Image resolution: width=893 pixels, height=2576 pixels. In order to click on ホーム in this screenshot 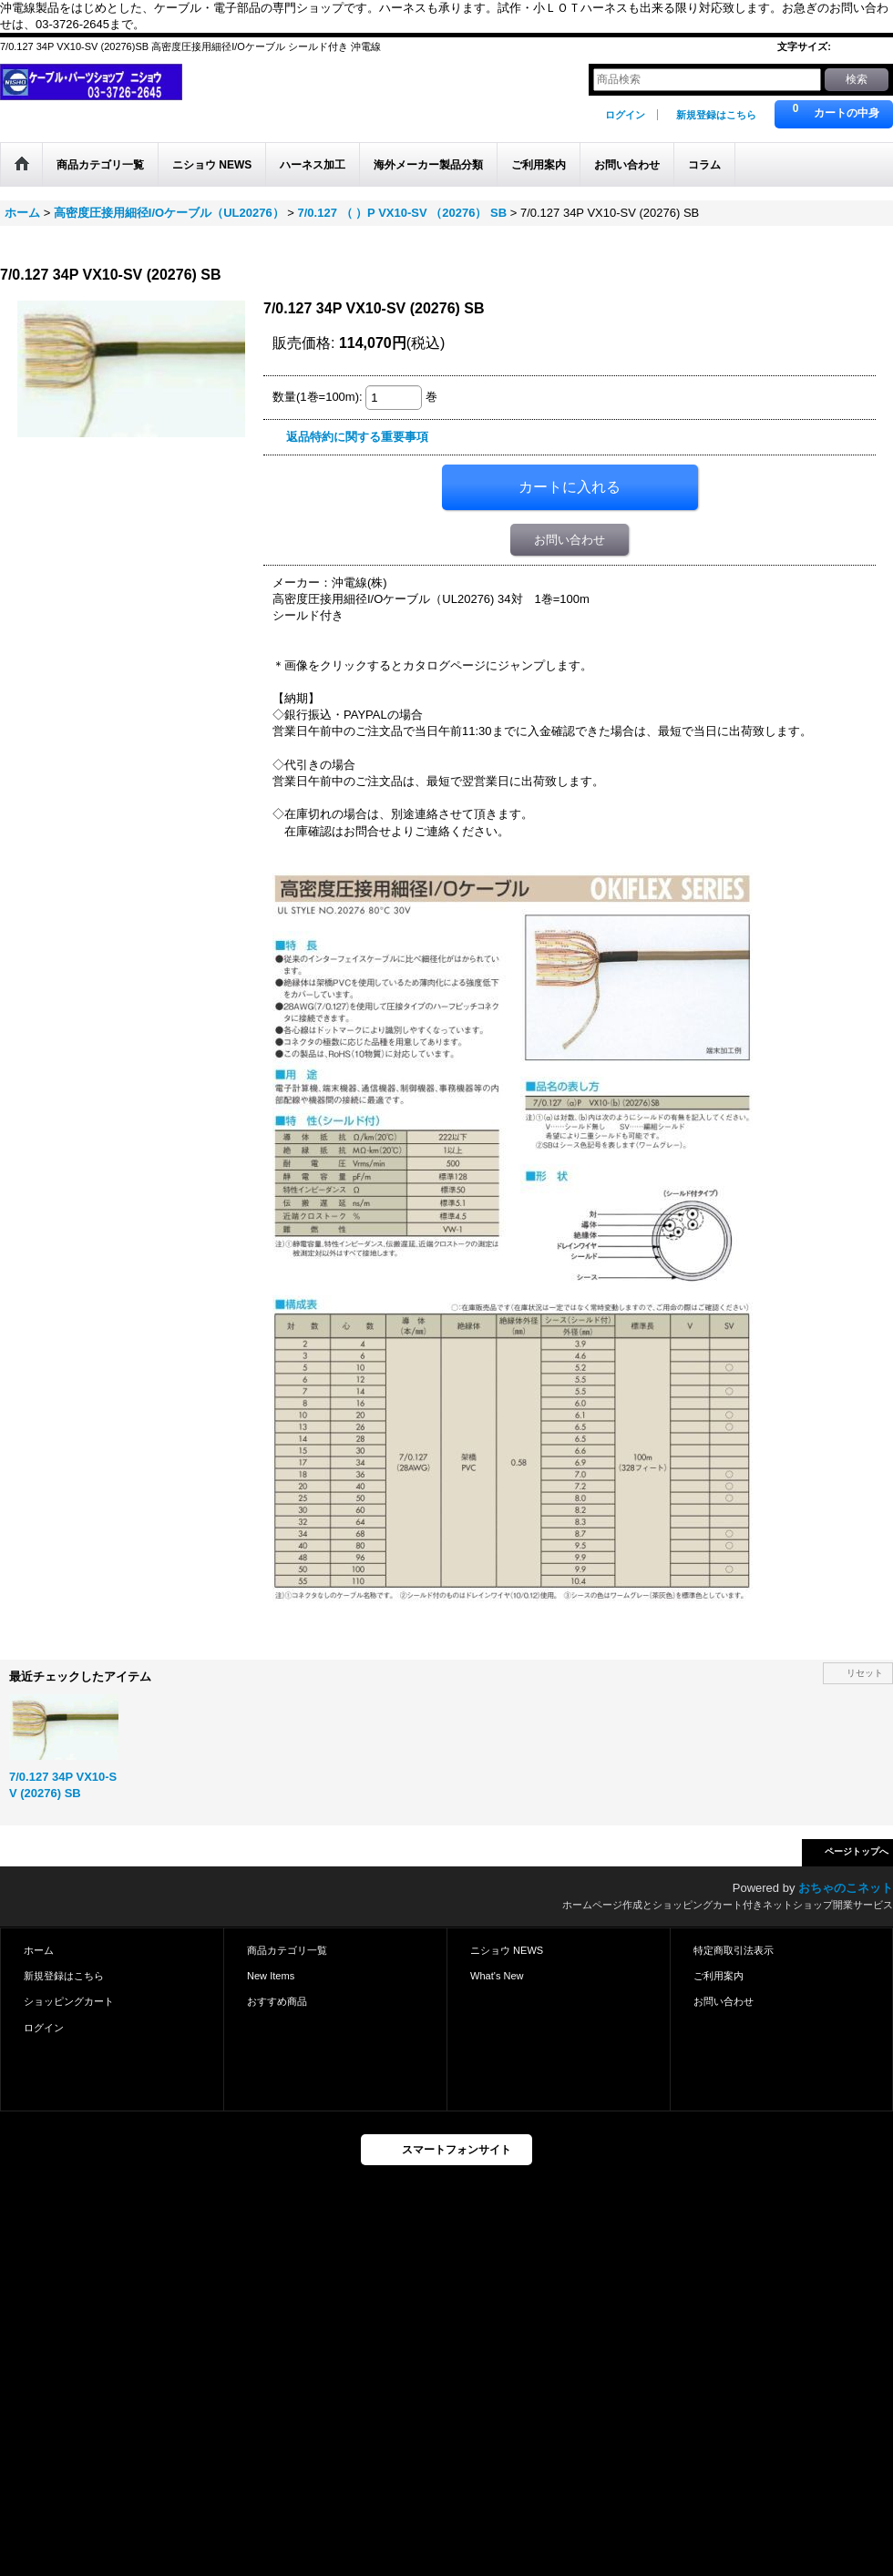, I will do `click(39, 1950)`.